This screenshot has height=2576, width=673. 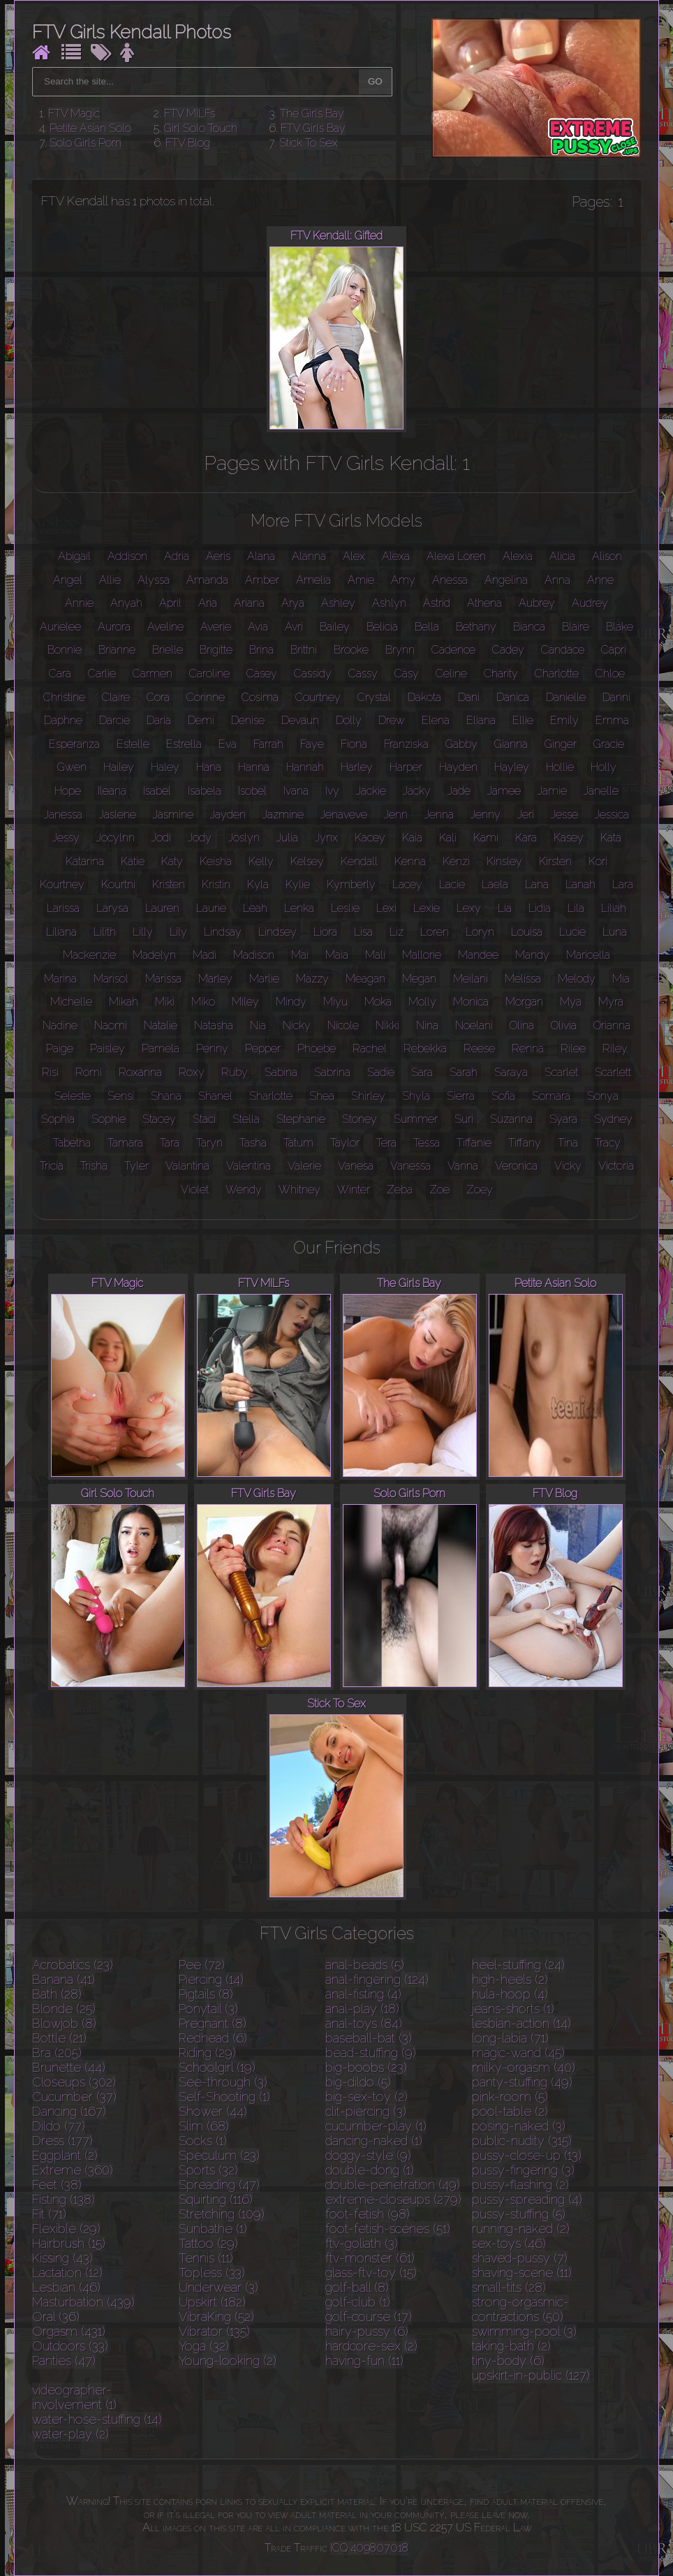 What do you see at coordinates (222, 2214) in the screenshot?
I see `Stretching (109)` at bounding box center [222, 2214].